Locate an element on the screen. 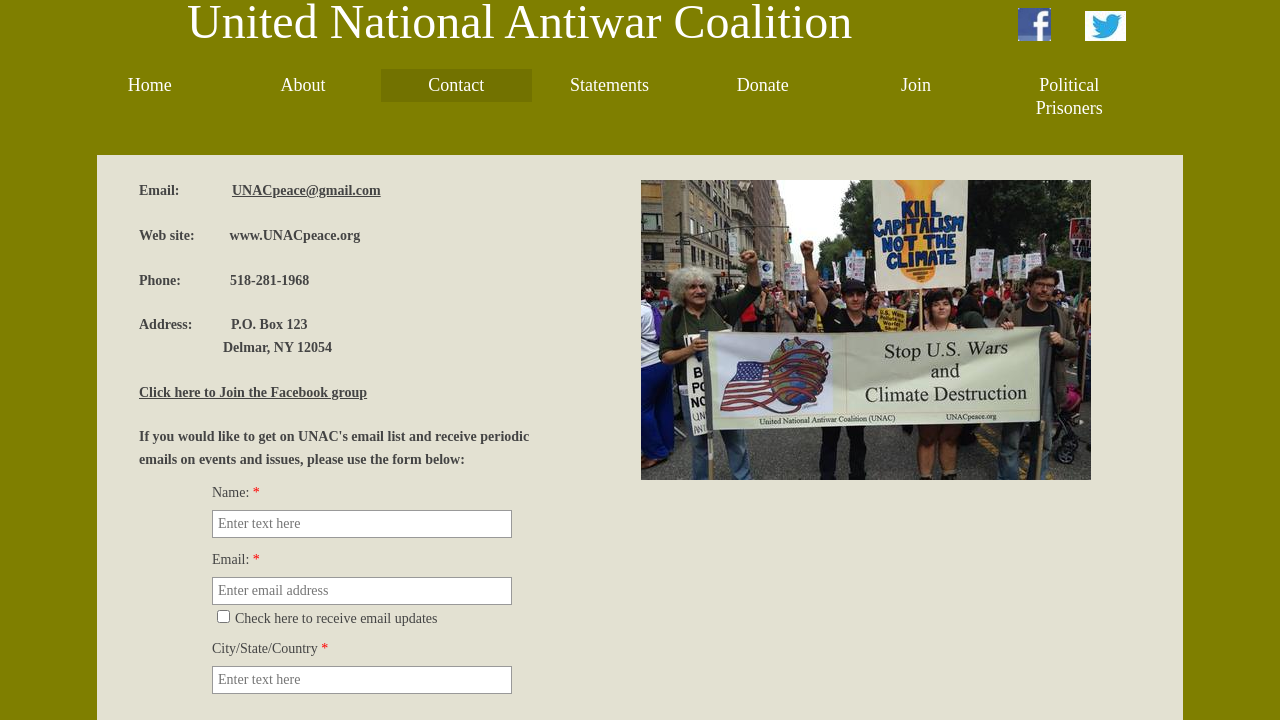 The height and width of the screenshot is (720, 1280). Name: is located at coordinates (236, 492).